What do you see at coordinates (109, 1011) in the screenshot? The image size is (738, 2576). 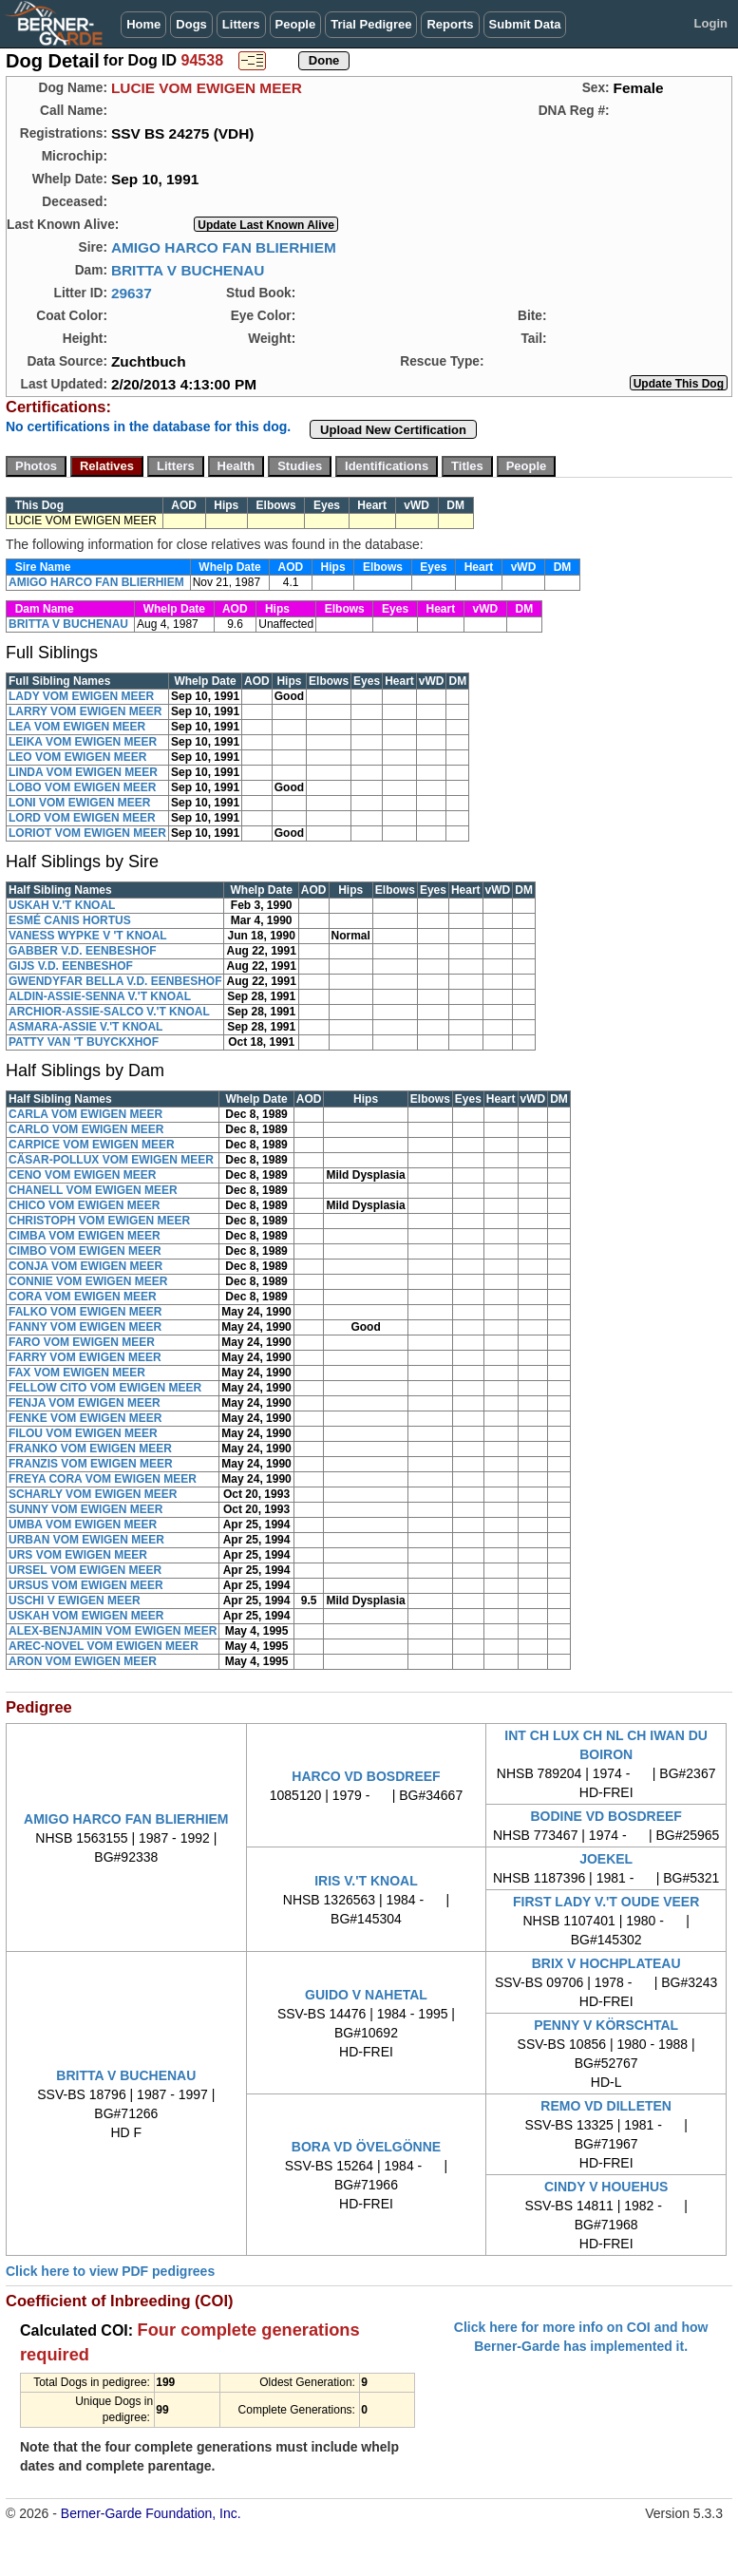 I see `ARCHIOR-ASSIE-SALCO V.'T KNOAL` at bounding box center [109, 1011].